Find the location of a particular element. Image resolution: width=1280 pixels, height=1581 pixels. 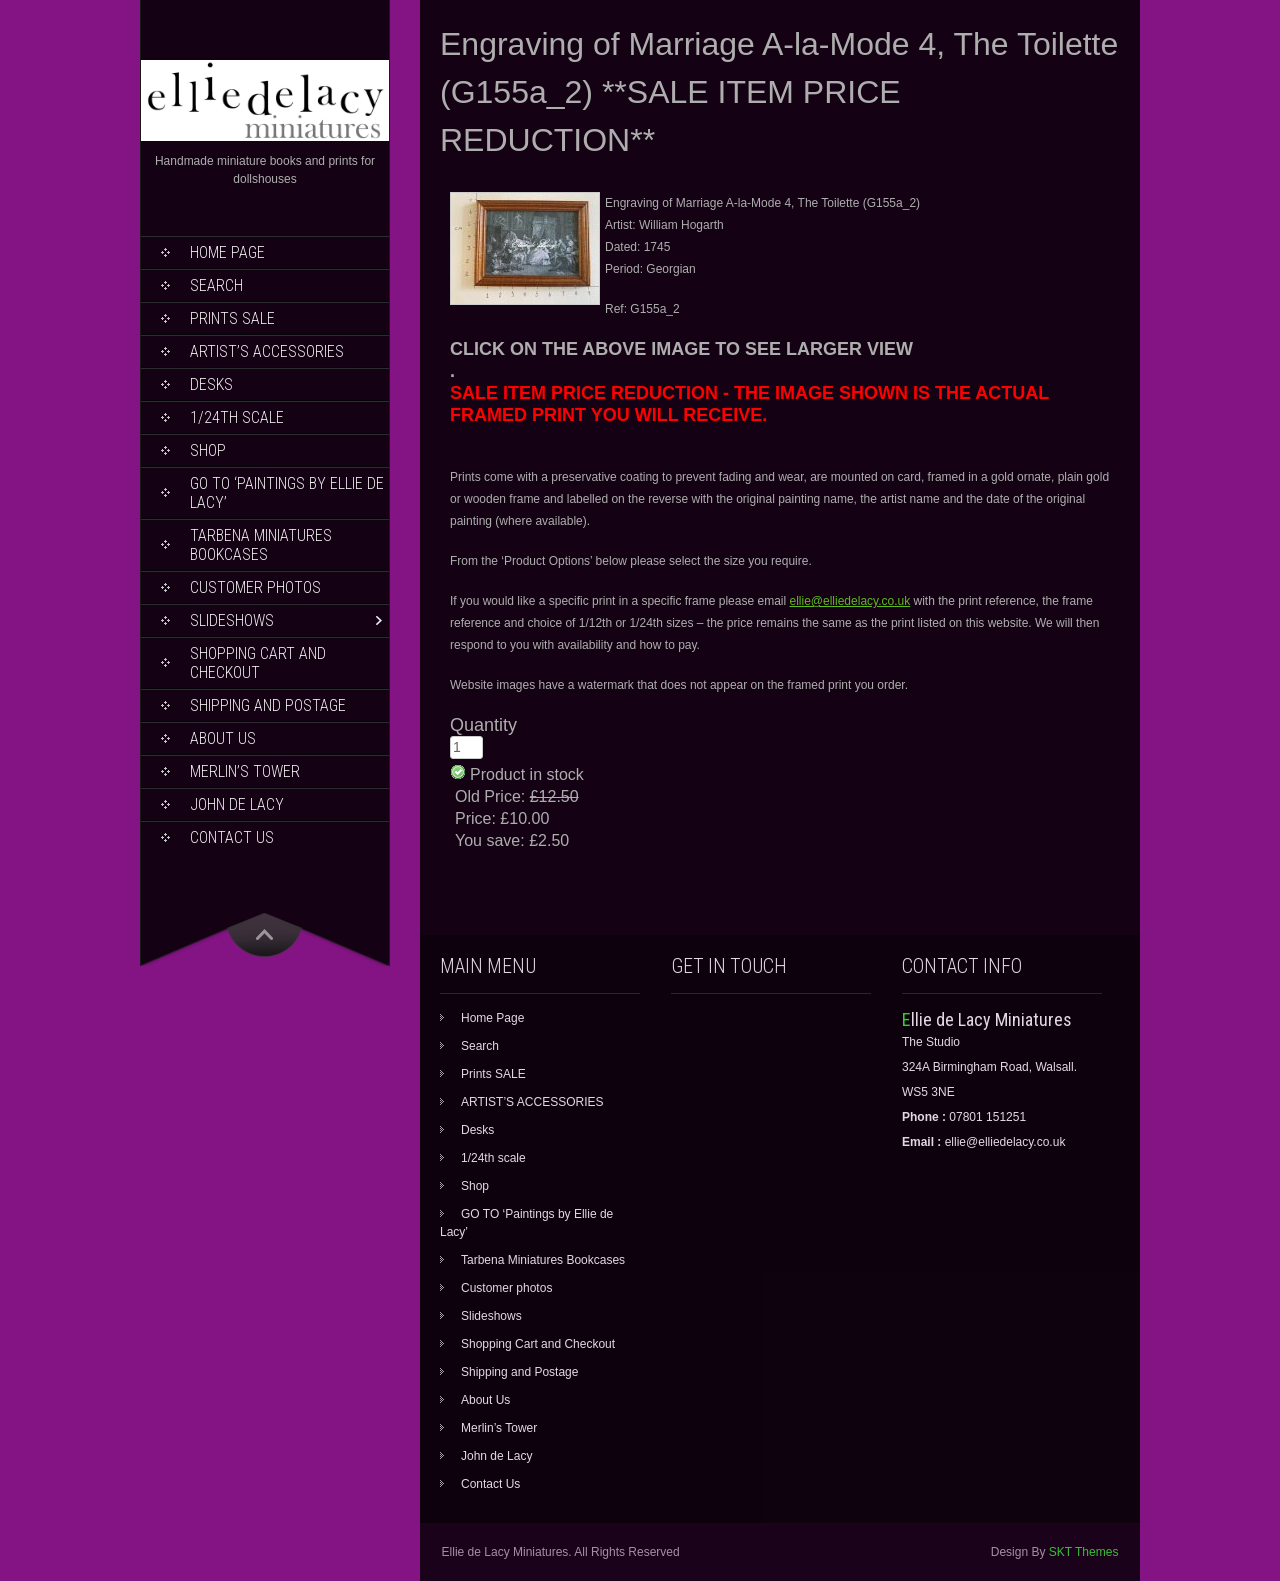

John de Lacy is located at coordinates (237, 804).